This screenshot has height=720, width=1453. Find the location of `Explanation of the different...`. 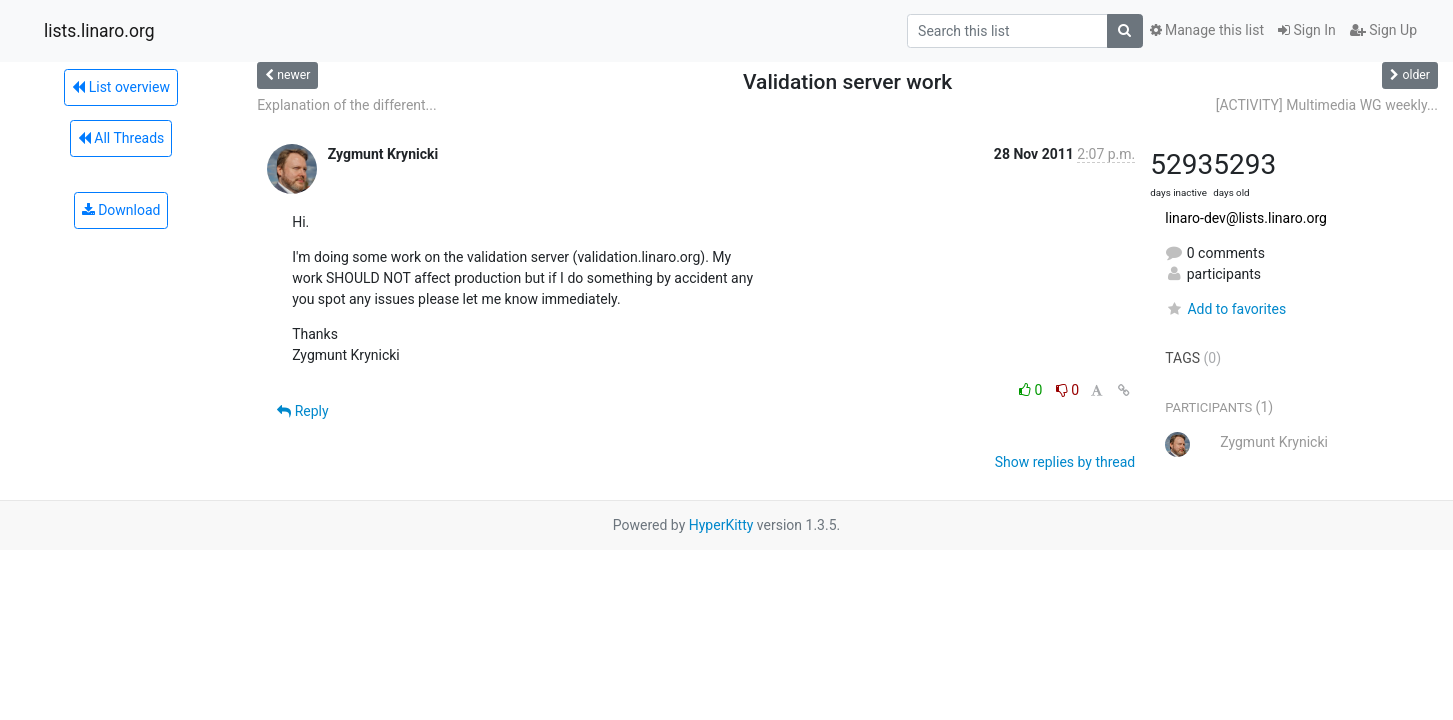

Explanation of the different... is located at coordinates (347, 105).